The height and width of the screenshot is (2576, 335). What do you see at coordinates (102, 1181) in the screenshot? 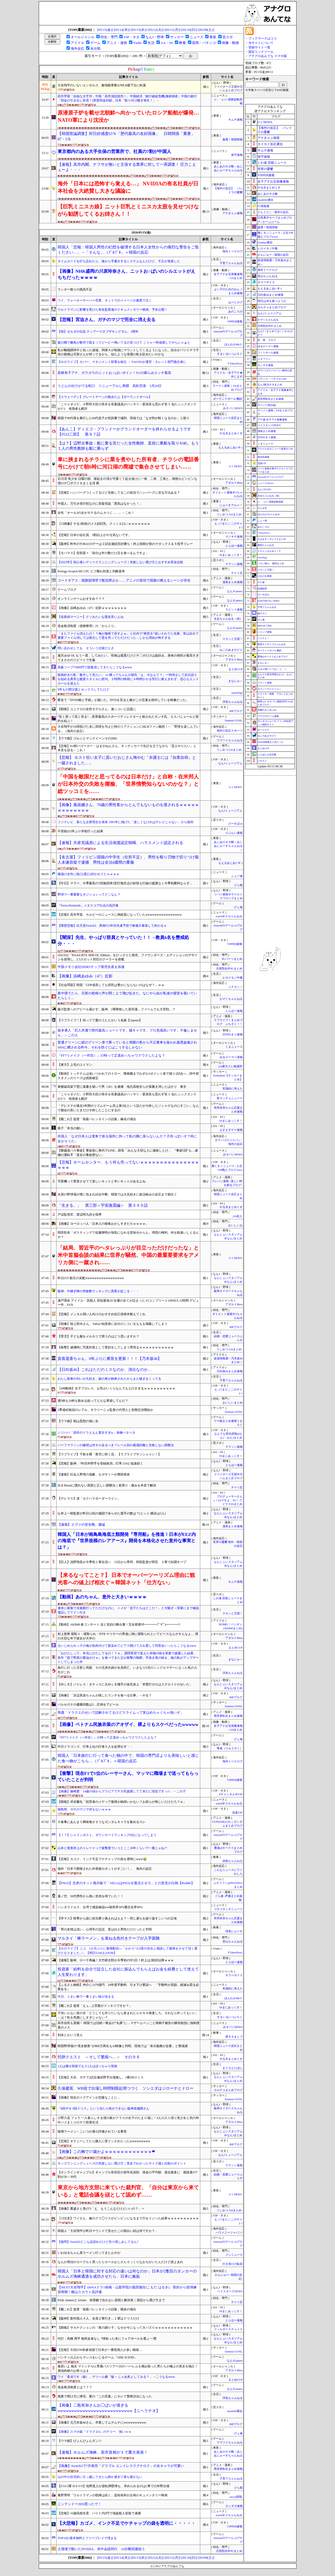
I see `可変機って変形させてて楽しいキットと辛いキットがあるよね` at bounding box center [102, 1181].